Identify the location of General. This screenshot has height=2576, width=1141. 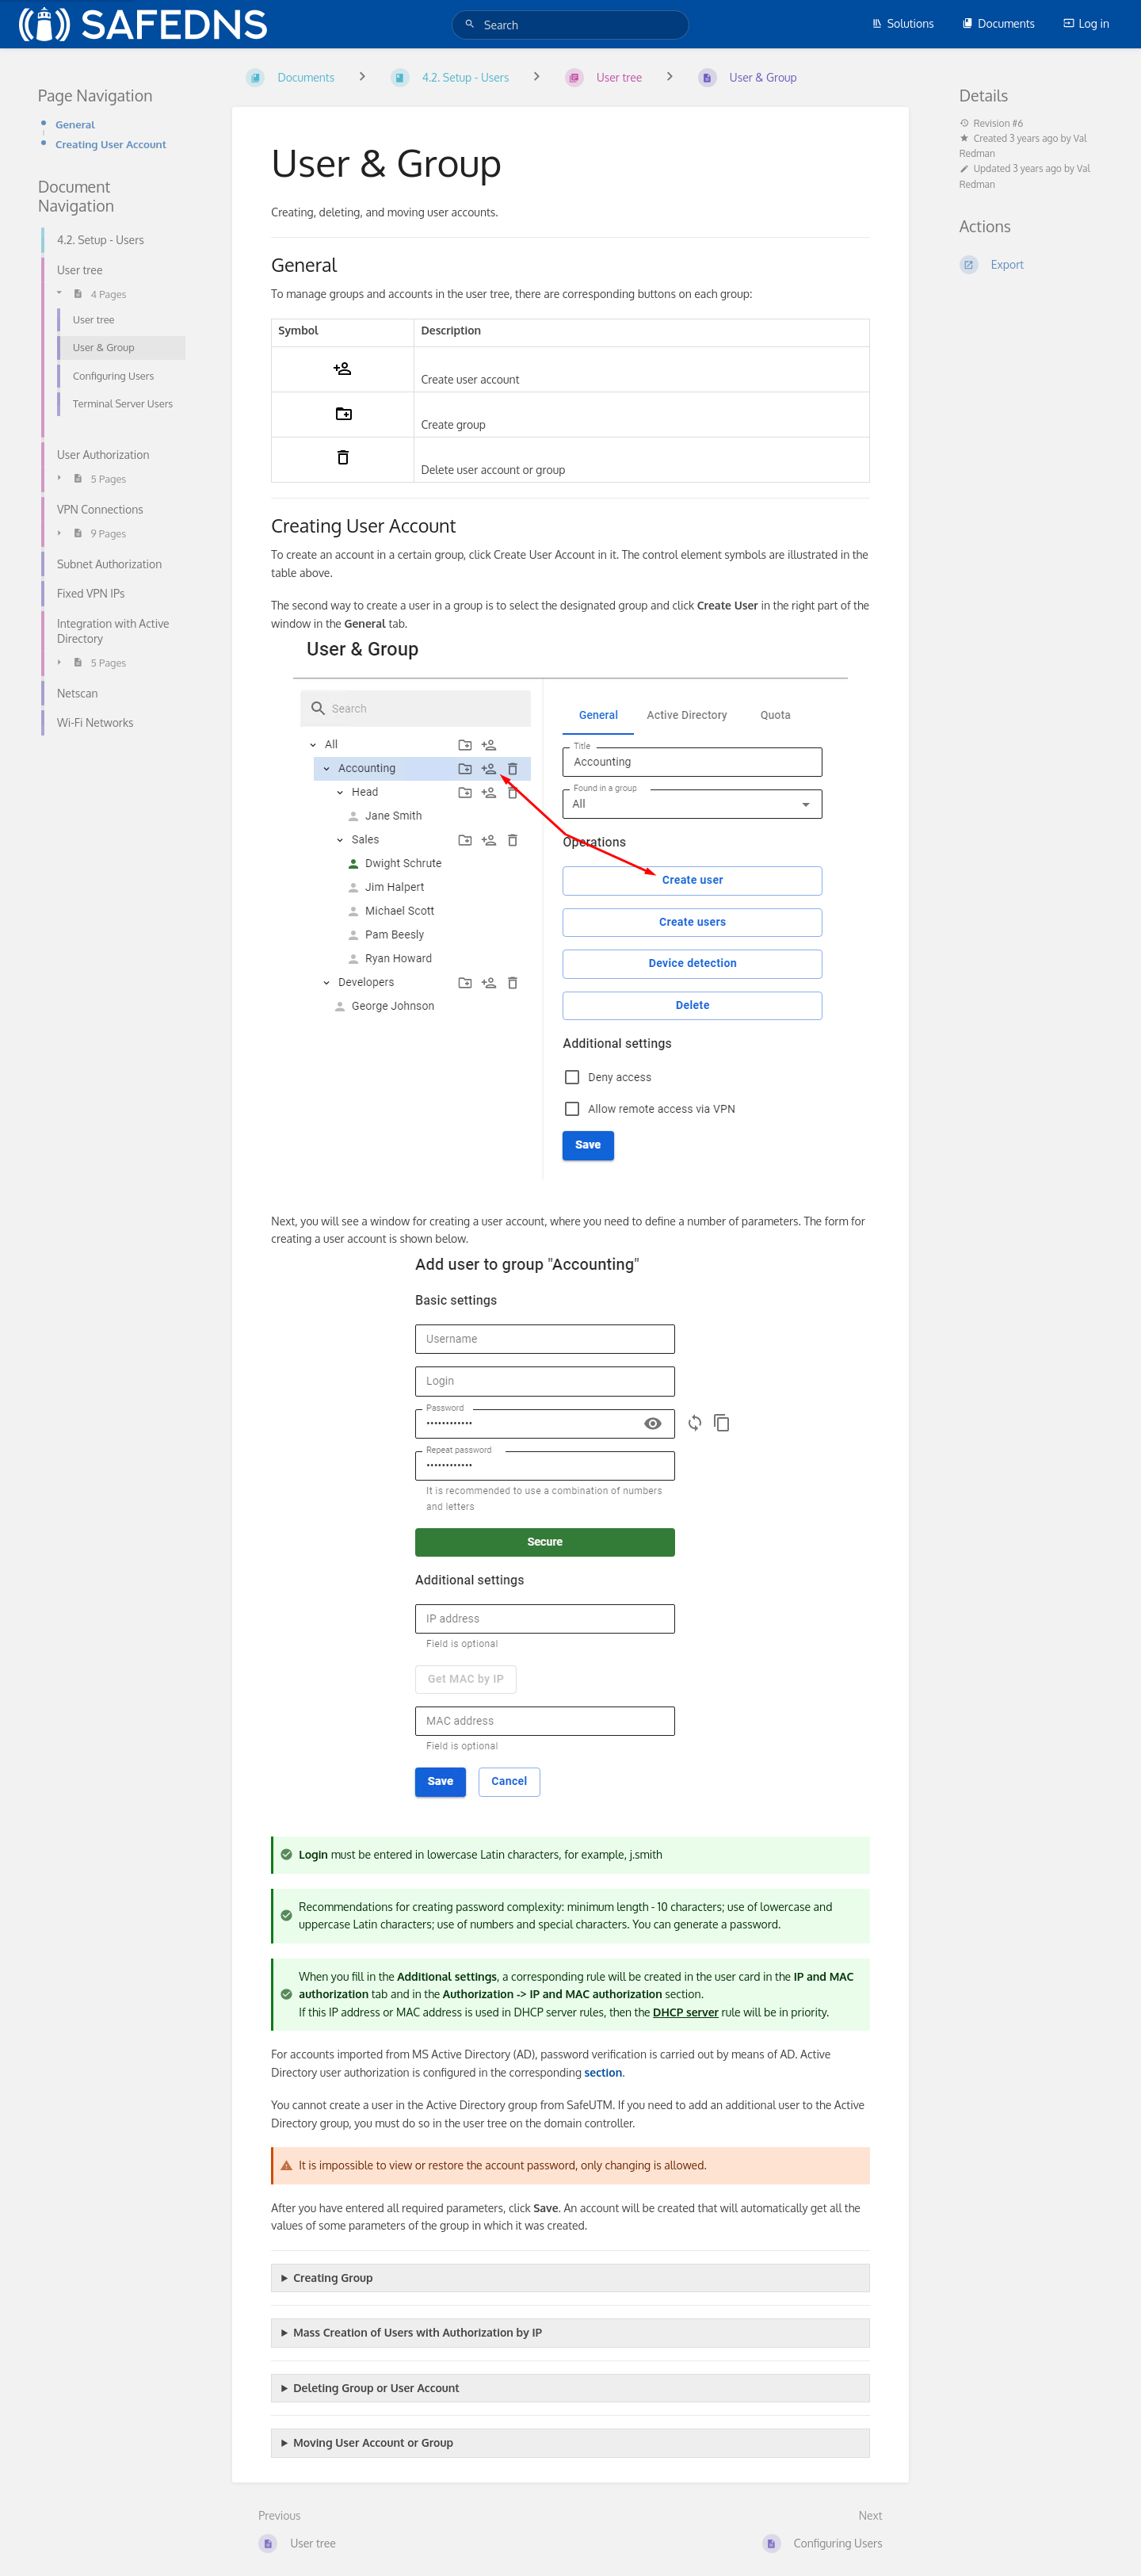
(75, 124).